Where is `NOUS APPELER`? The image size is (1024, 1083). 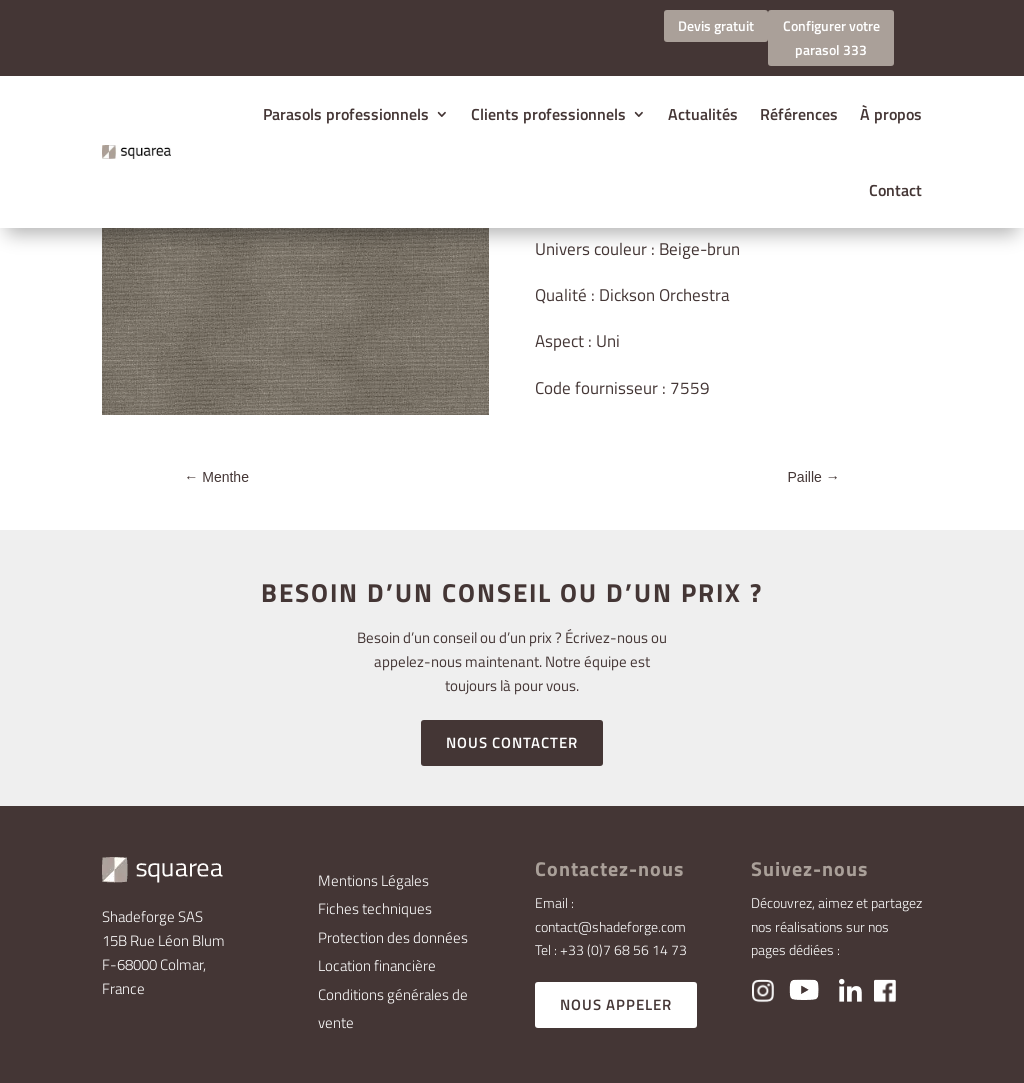 NOUS APPELER is located at coordinates (616, 1004).